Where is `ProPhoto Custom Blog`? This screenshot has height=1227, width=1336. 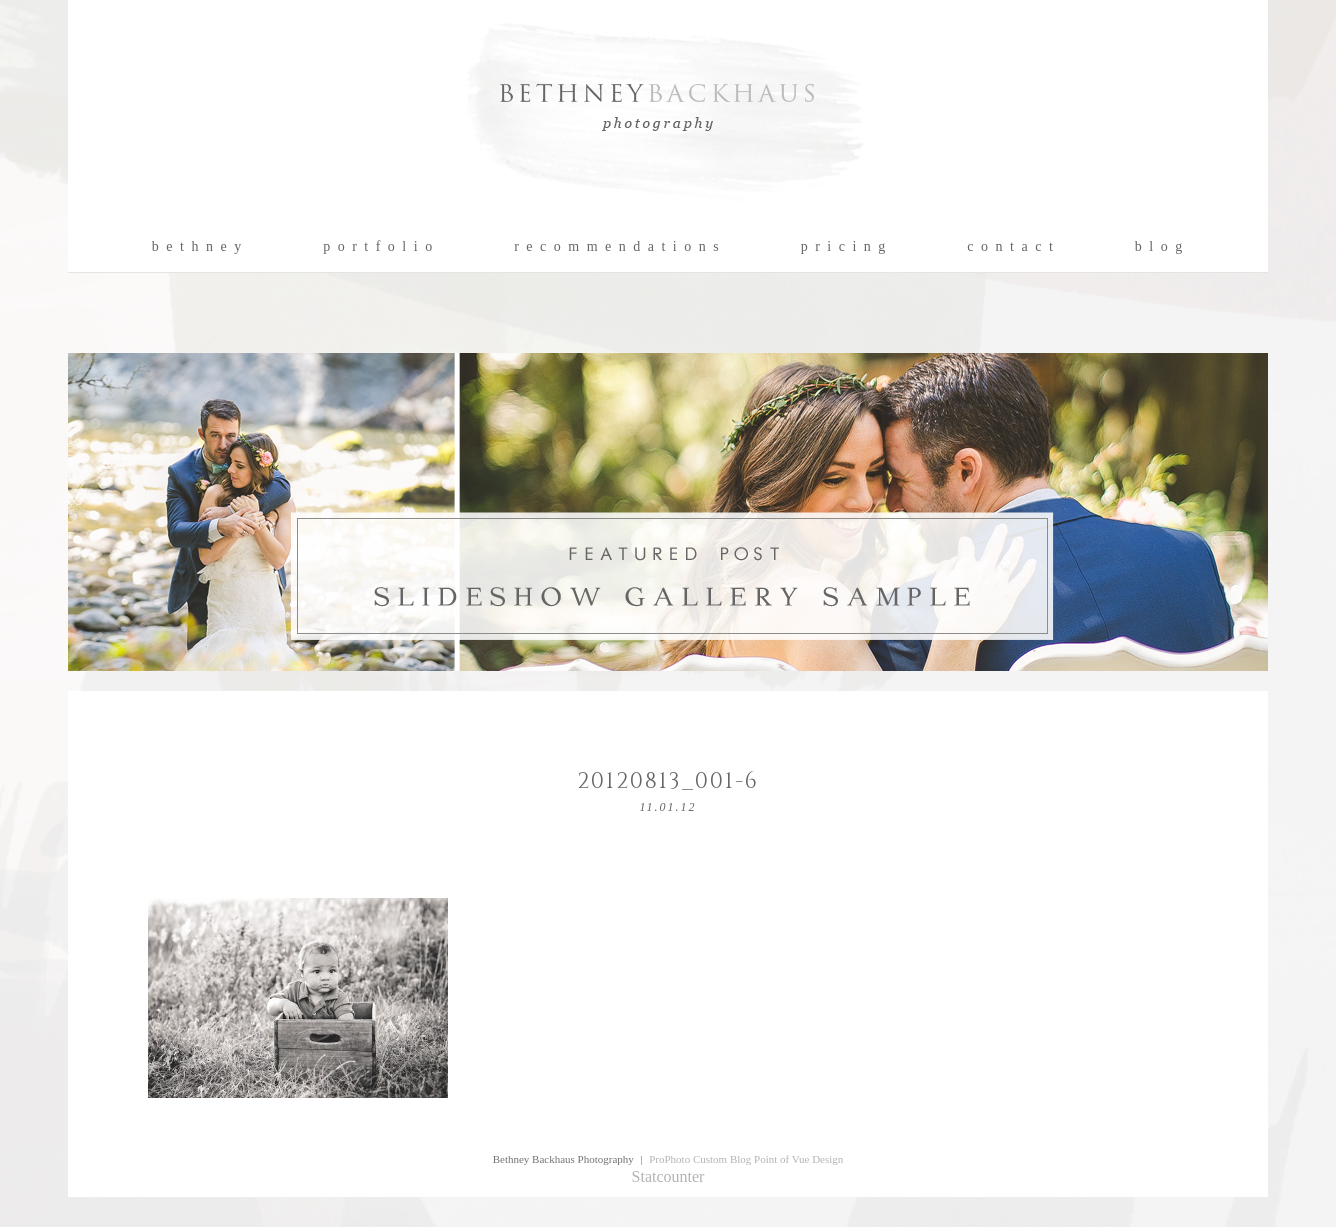
ProPhoto Custom Blog is located at coordinates (700, 1159).